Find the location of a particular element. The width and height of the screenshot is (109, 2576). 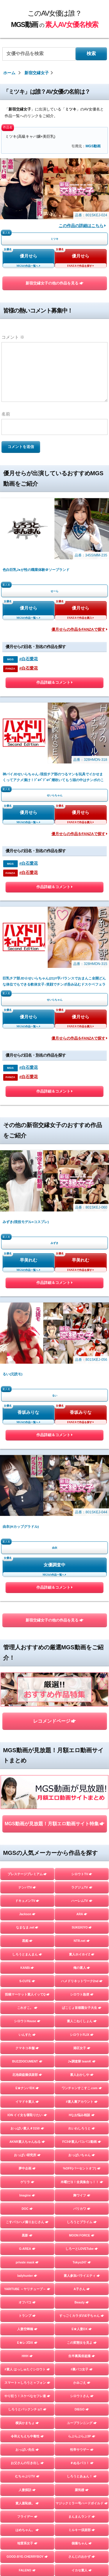

おっぱいちゃん is located at coordinates (81, 2155).